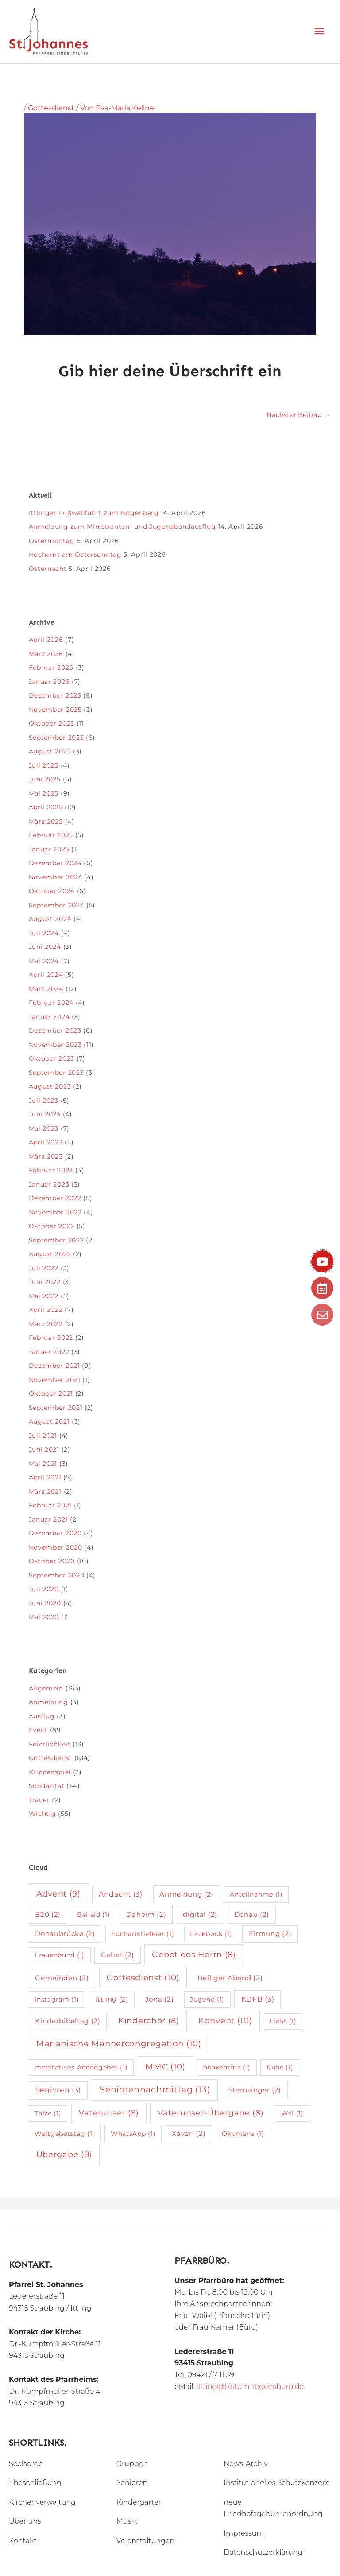 Image resolution: width=340 pixels, height=2576 pixels. Describe the element at coordinates (44, 793) in the screenshot. I see `Mai 2025` at that location.